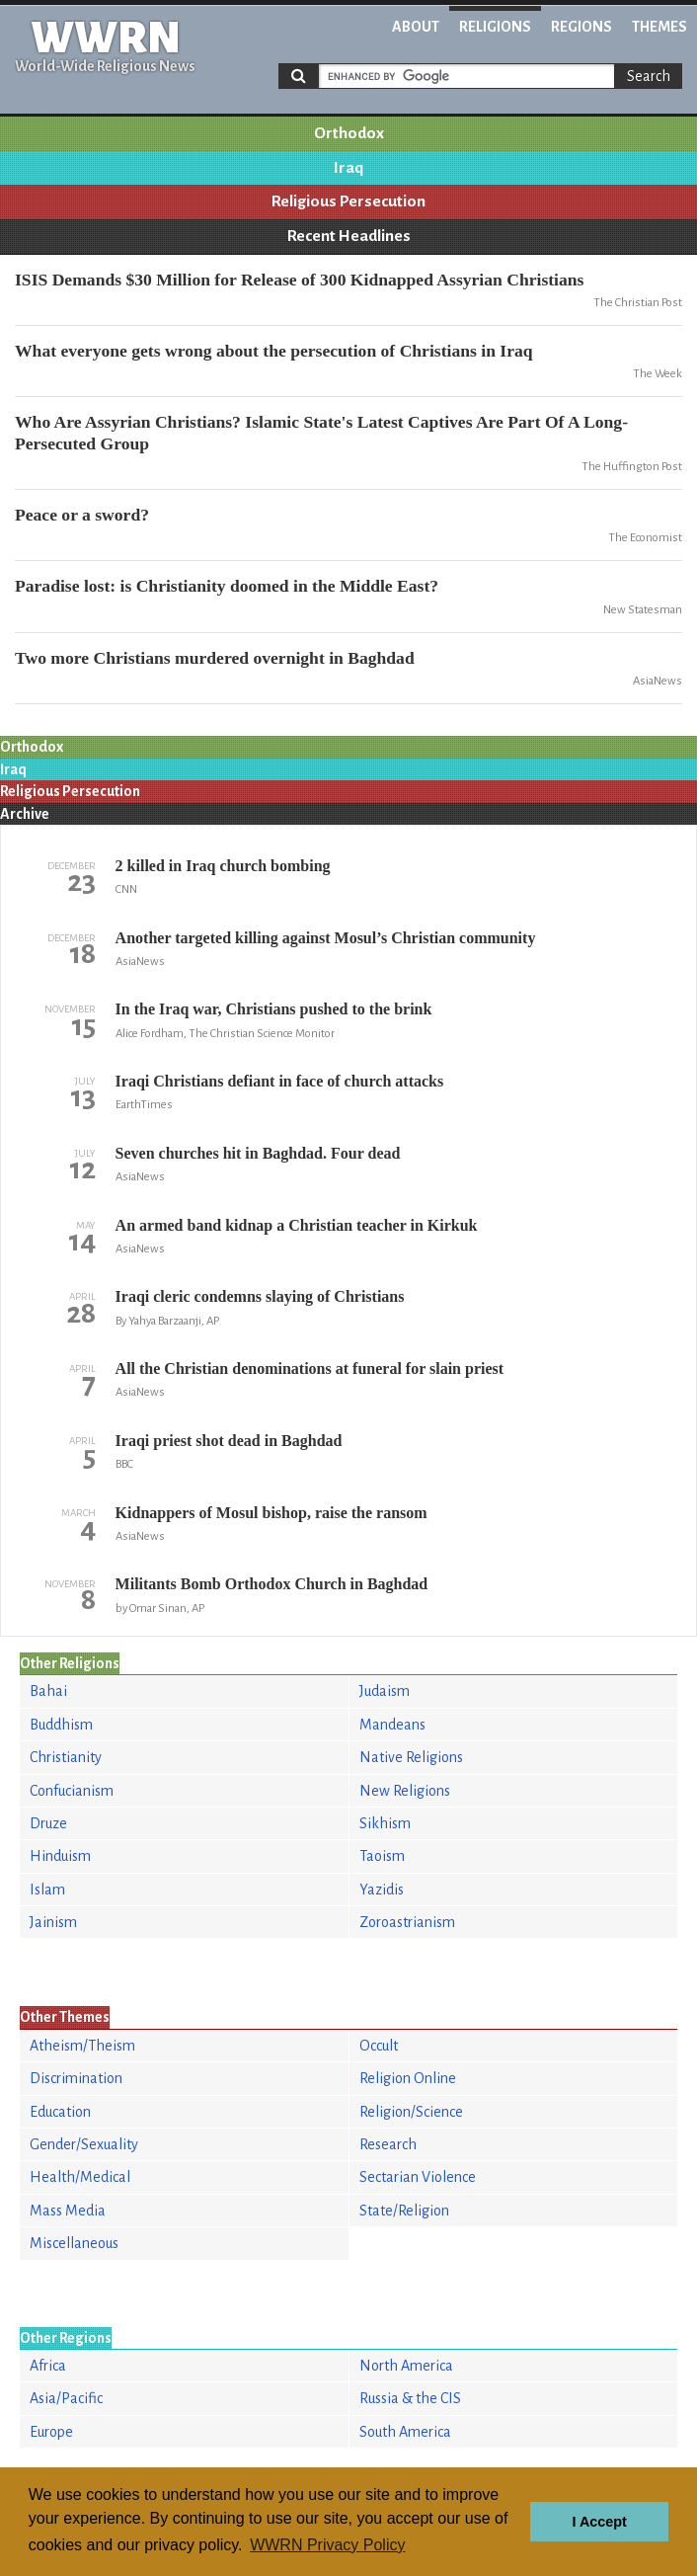  I want to click on ISIS Demands $30 Million for Release of 300 Kidnapped Assyrian Christians, so click(299, 279).